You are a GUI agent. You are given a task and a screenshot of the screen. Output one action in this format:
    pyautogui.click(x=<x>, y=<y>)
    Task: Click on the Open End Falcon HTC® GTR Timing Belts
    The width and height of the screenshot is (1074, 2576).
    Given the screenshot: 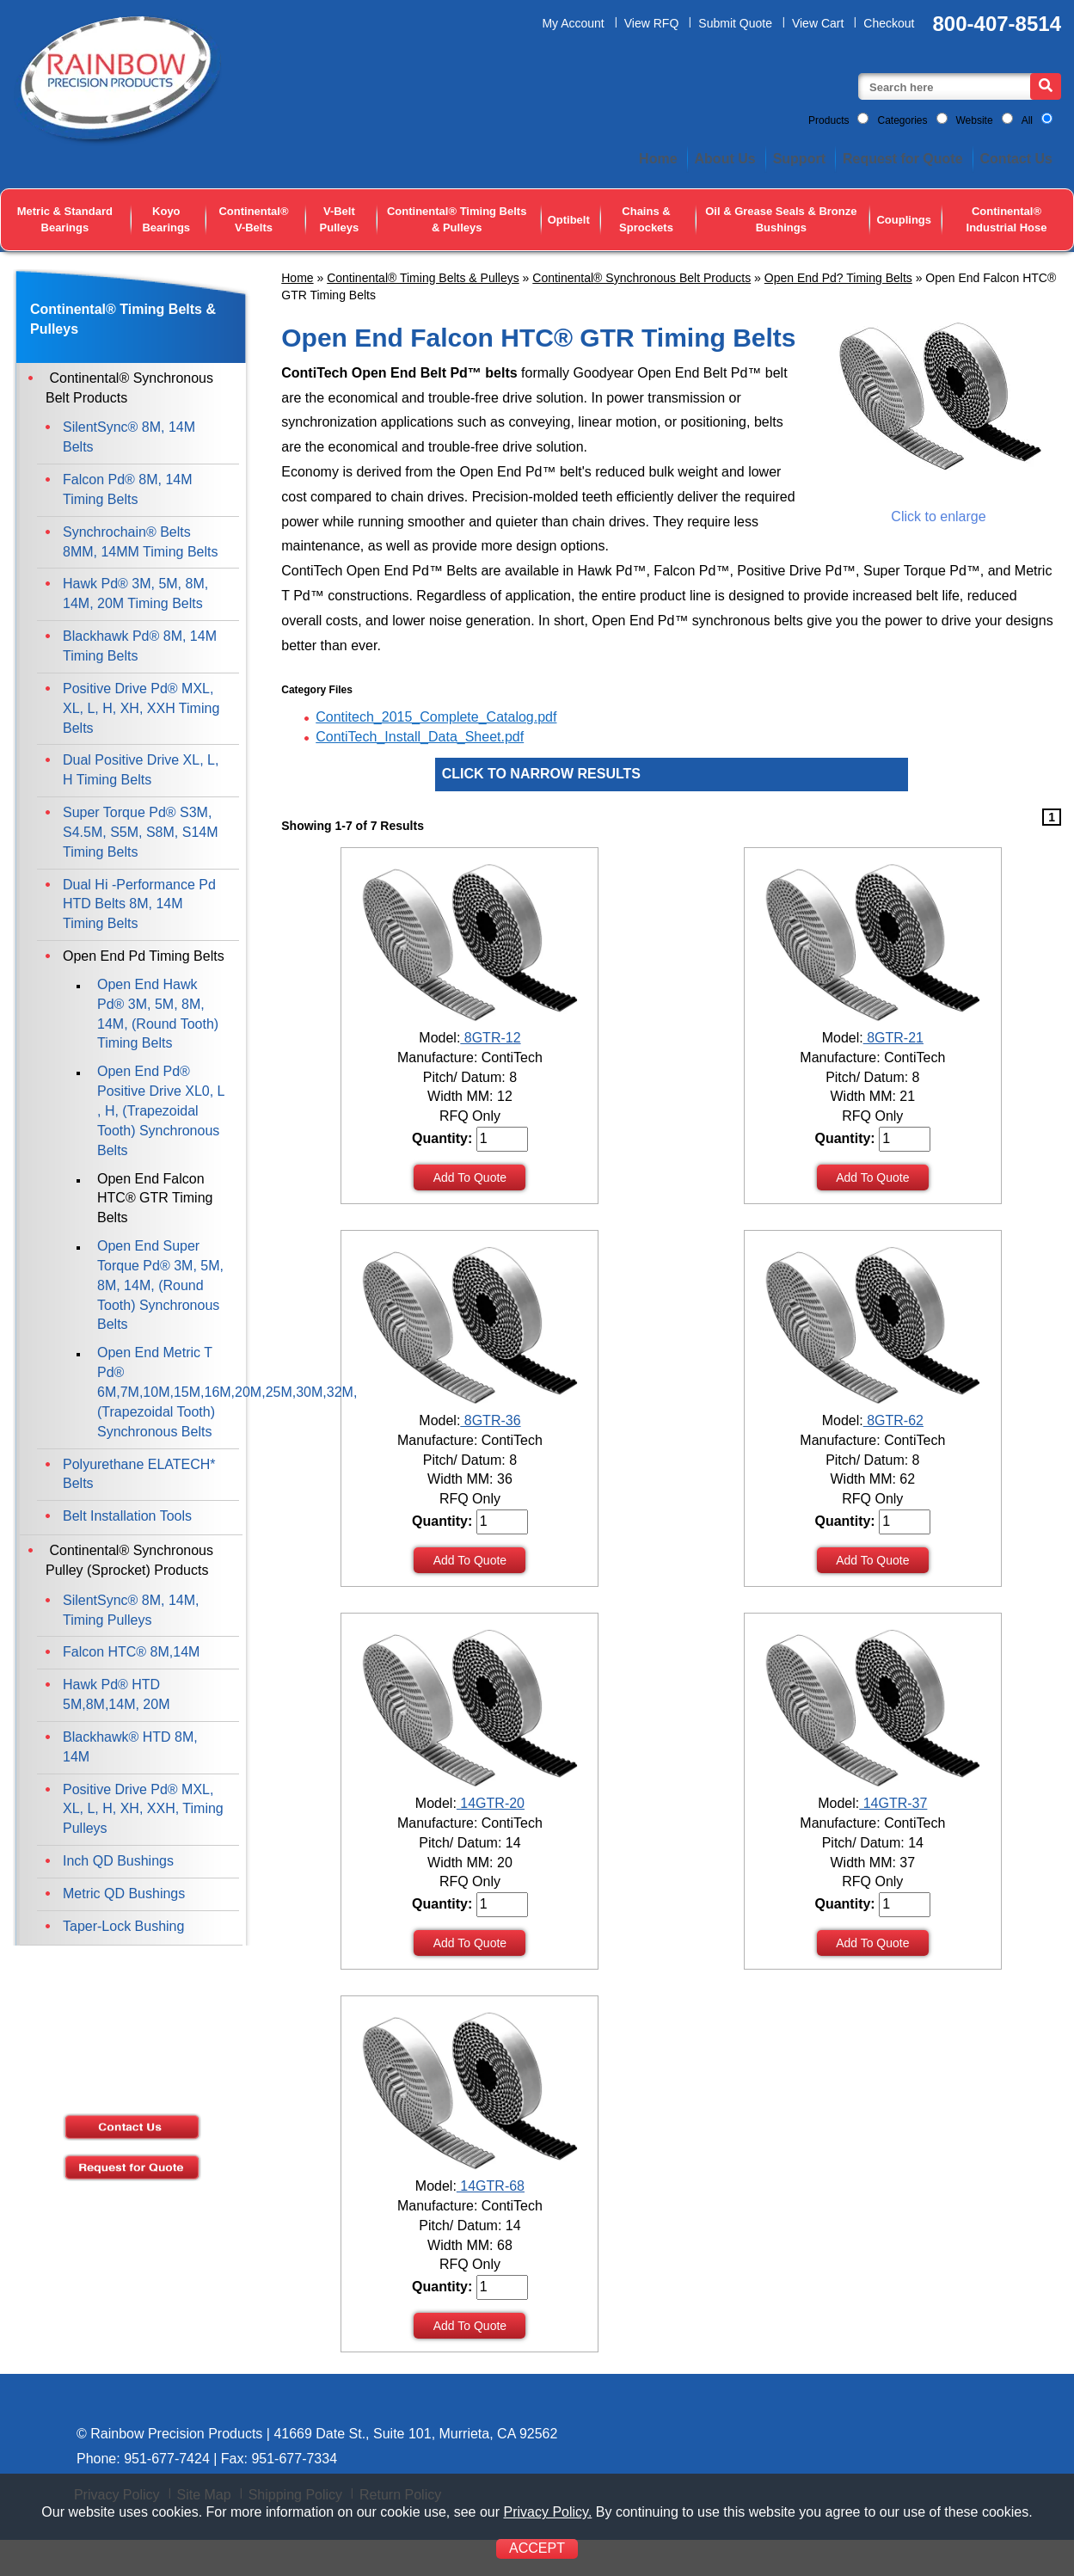 What is the action you would take?
    pyautogui.click(x=154, y=1198)
    